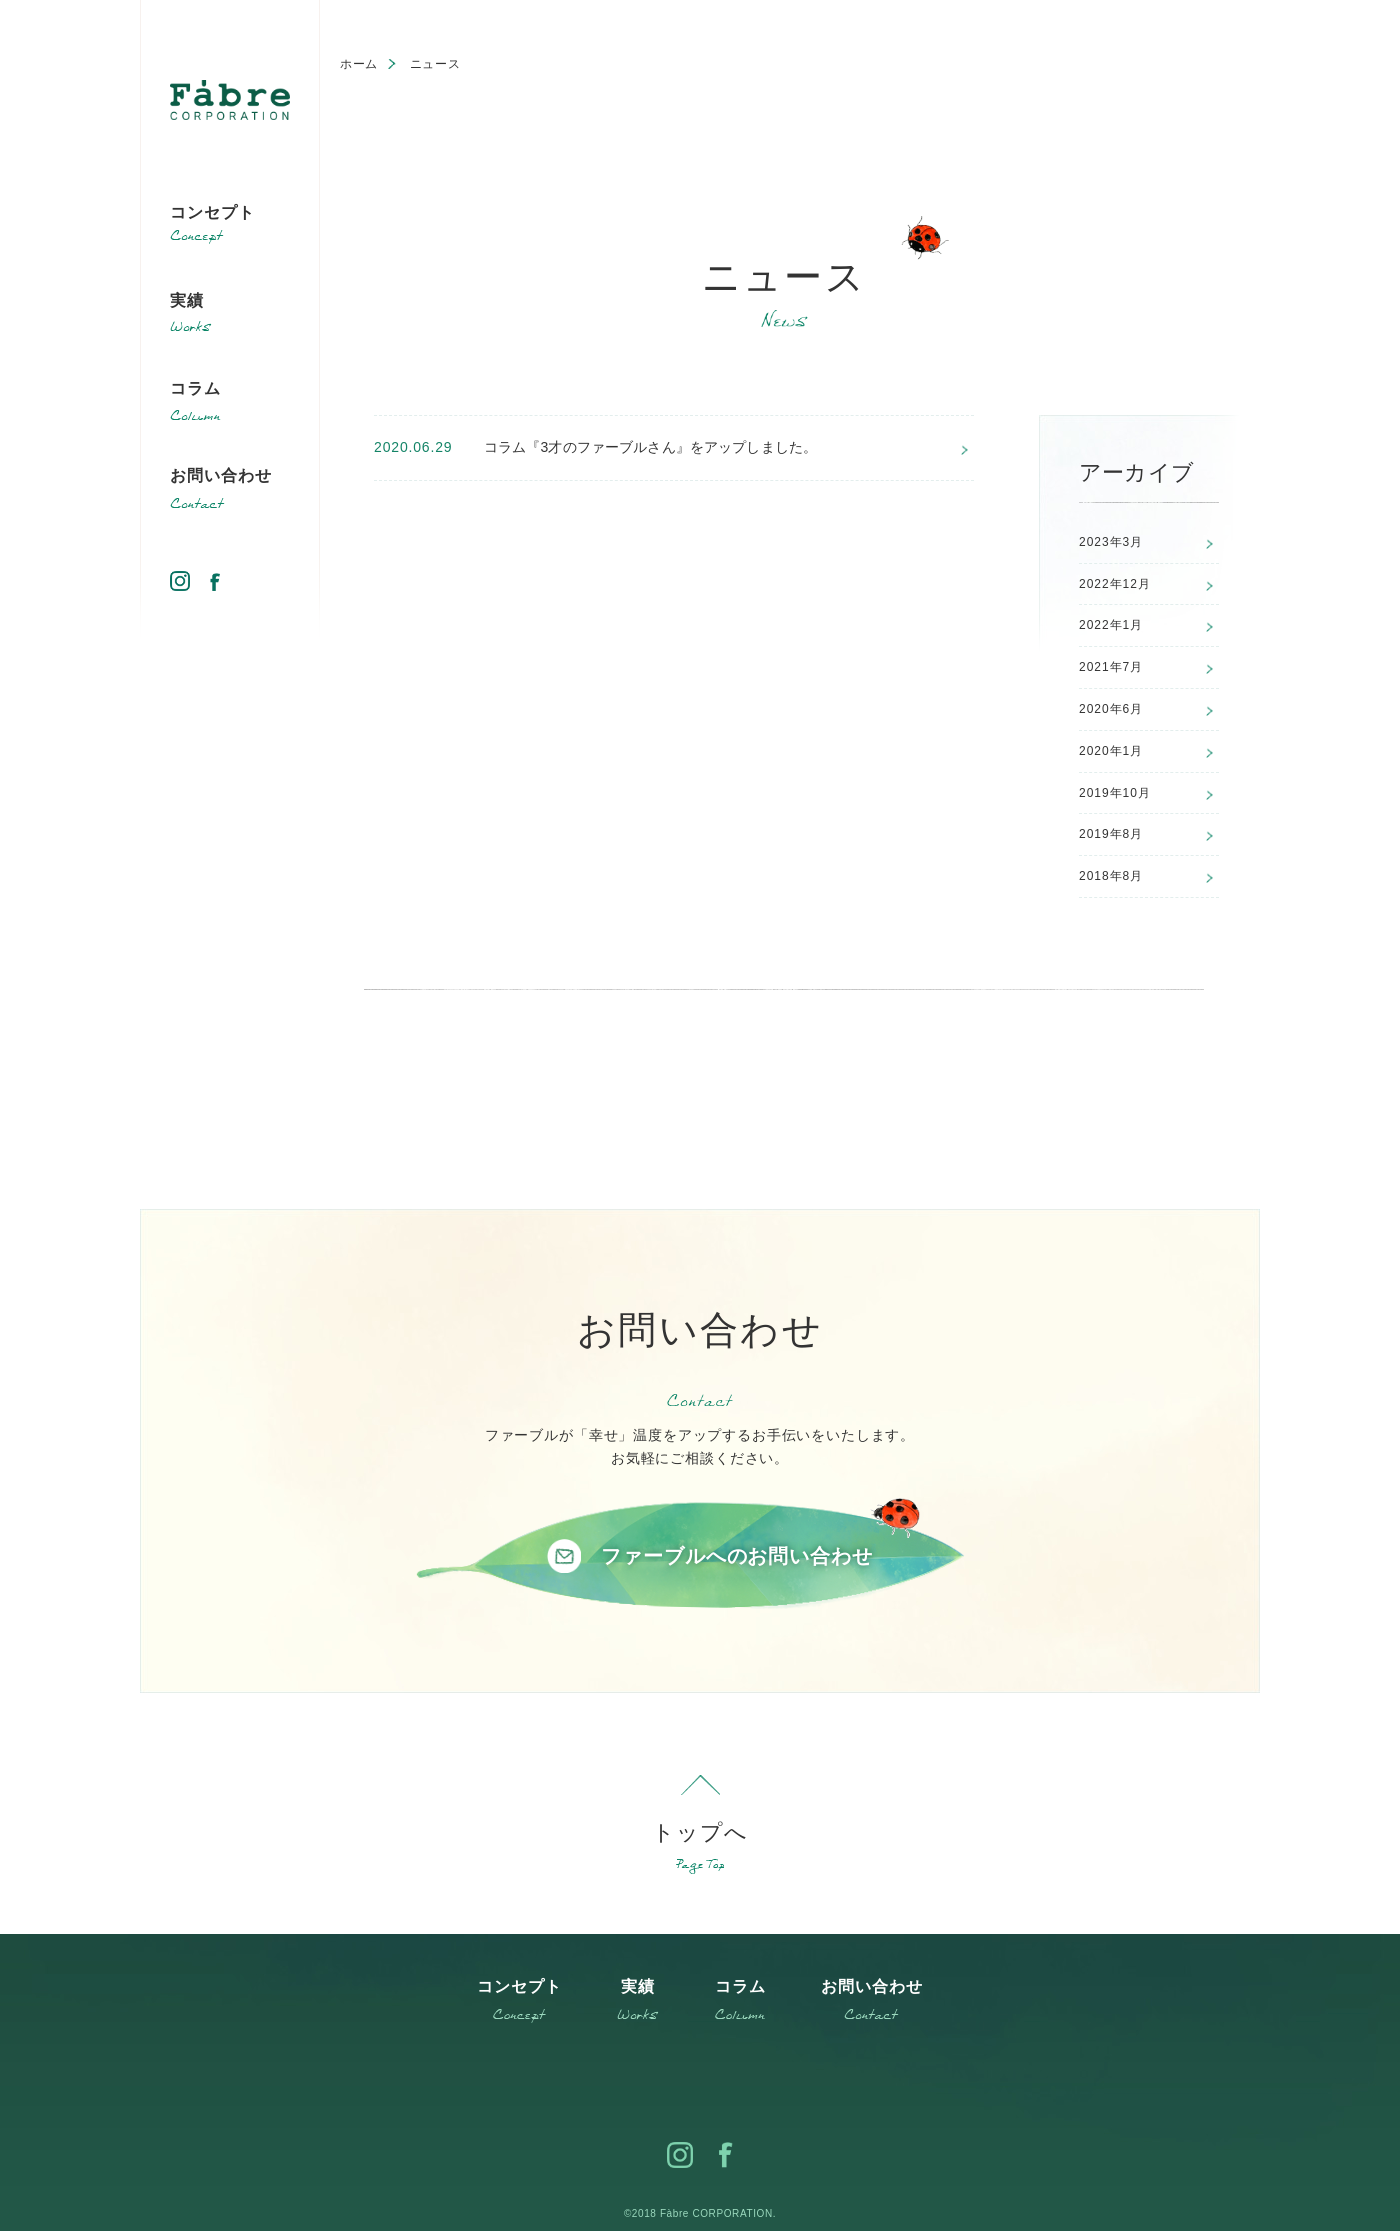 Image resolution: width=1400 pixels, height=2231 pixels. What do you see at coordinates (1111, 834) in the screenshot?
I see `2019年8月` at bounding box center [1111, 834].